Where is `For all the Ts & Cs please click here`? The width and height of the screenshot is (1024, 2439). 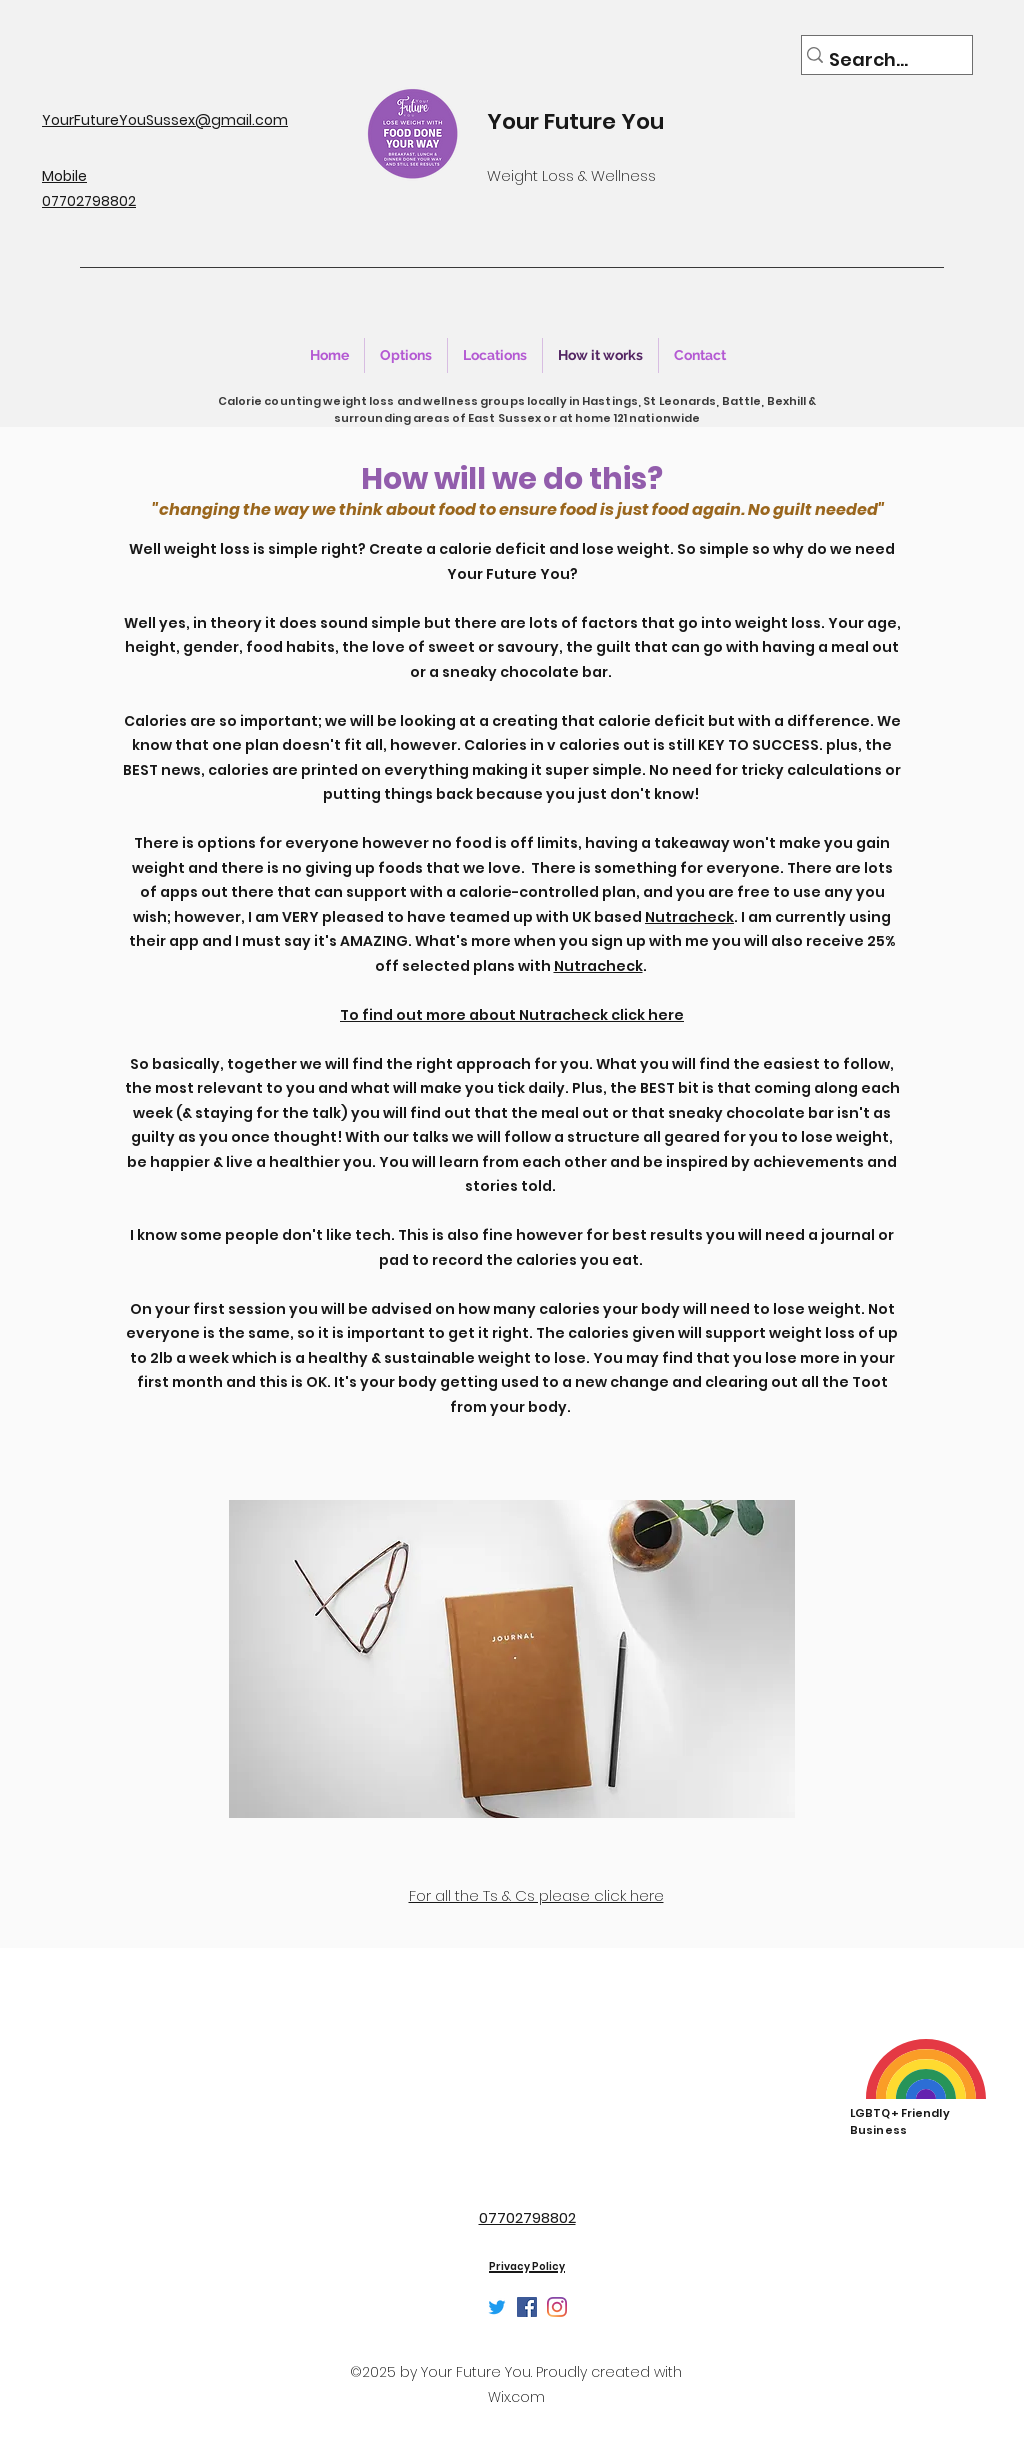 For all the Ts & Cs please click here is located at coordinates (536, 1895).